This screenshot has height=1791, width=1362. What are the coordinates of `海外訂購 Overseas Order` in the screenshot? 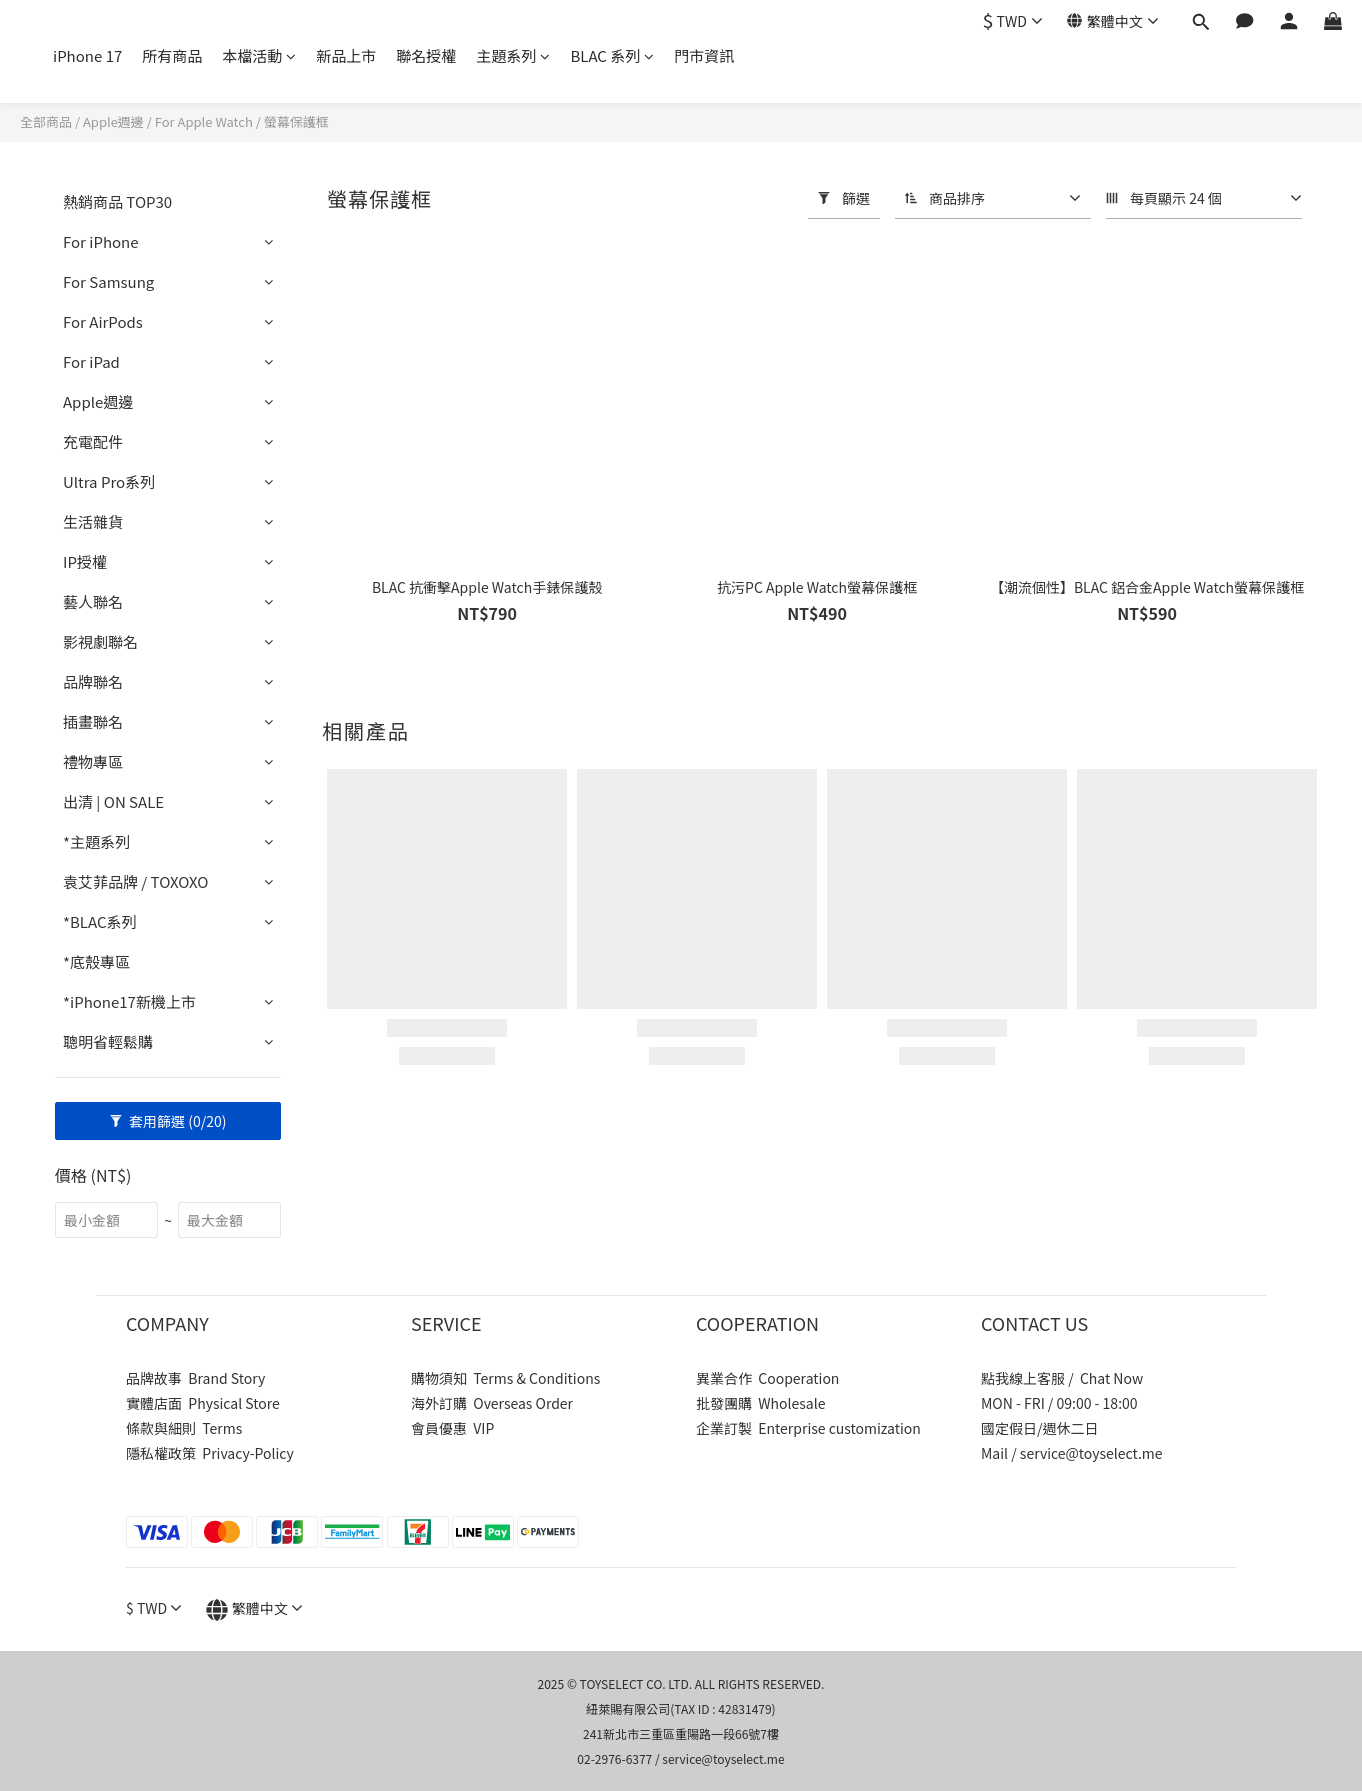 It's located at (492, 1403).